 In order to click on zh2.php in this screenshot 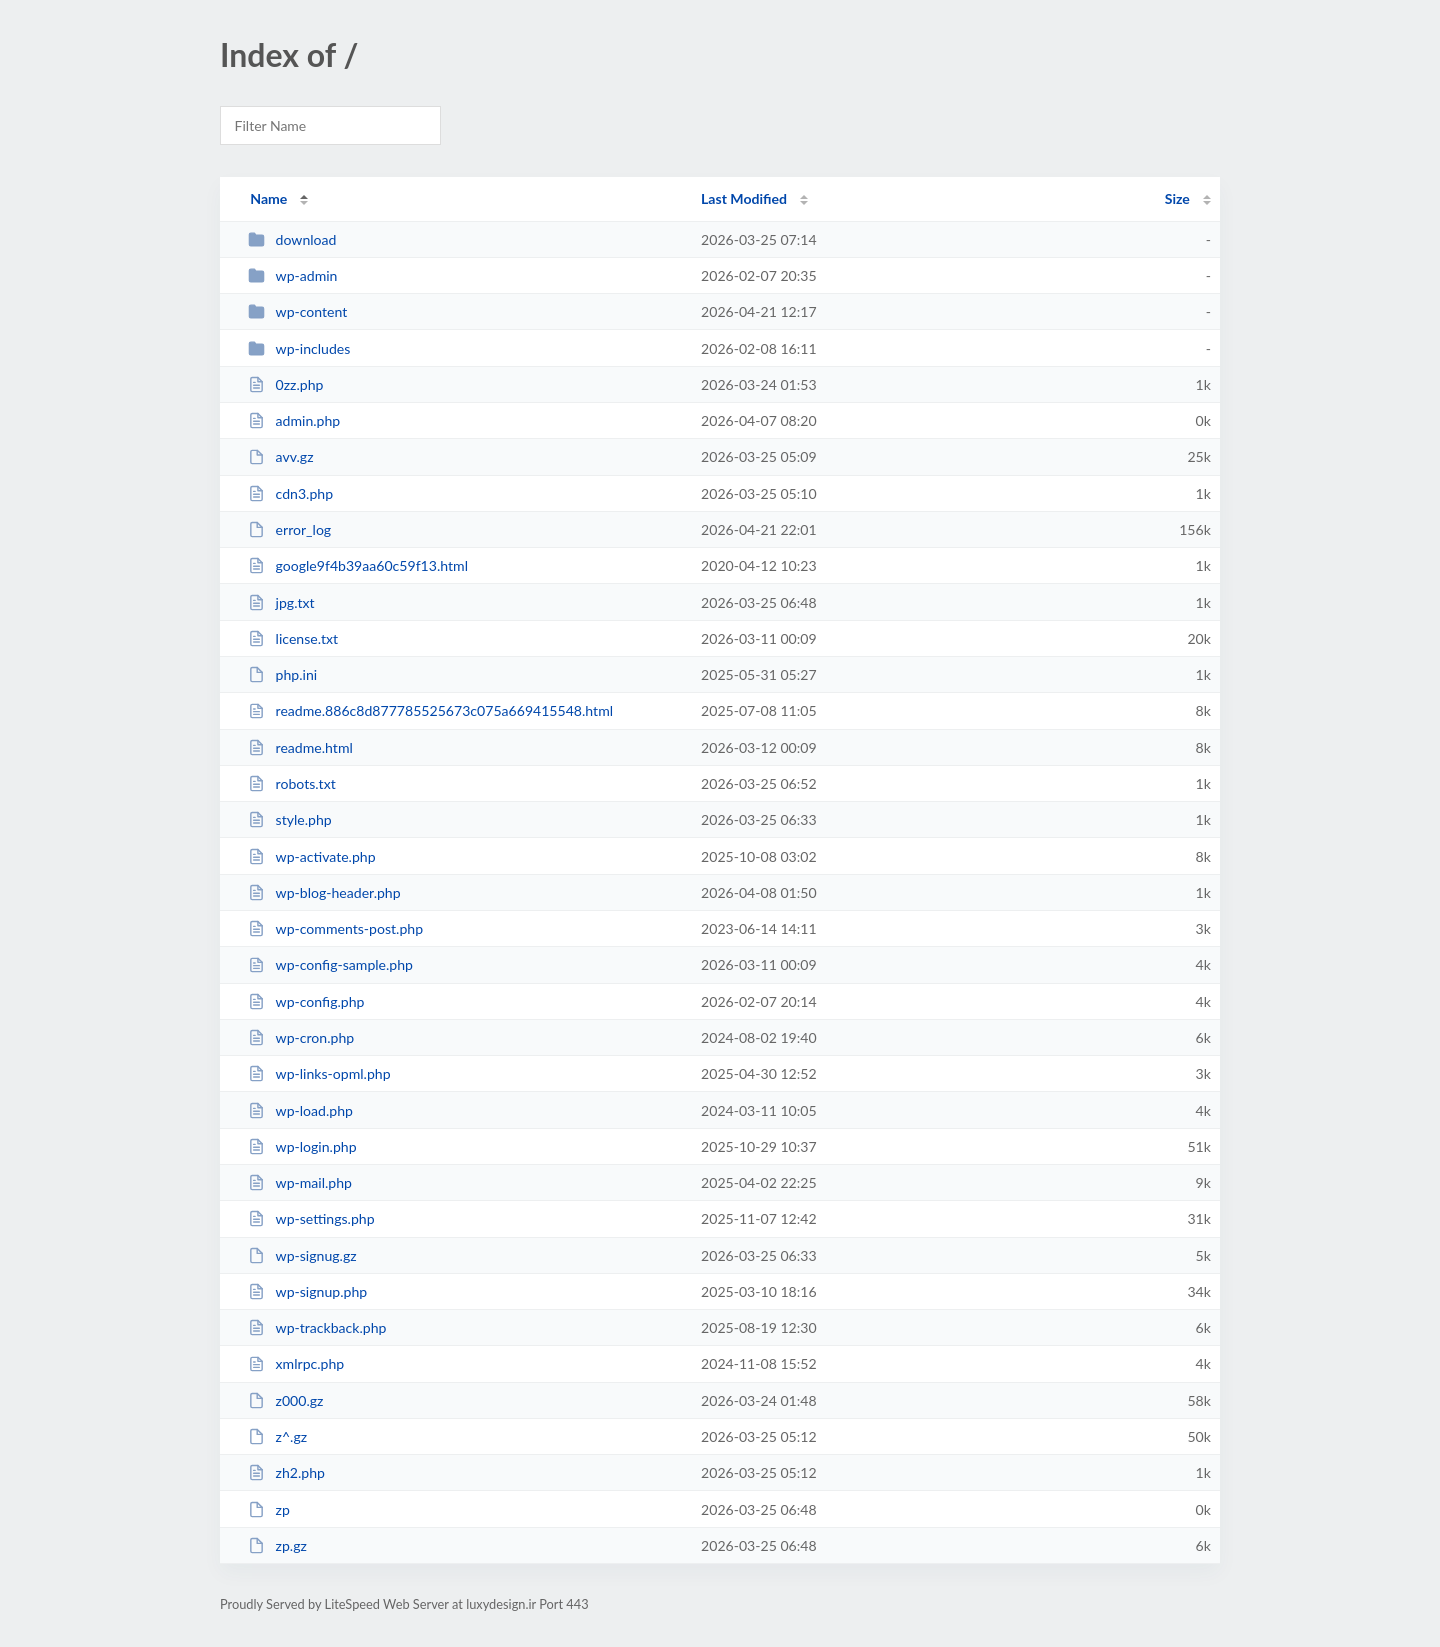, I will do `click(286, 1472)`.